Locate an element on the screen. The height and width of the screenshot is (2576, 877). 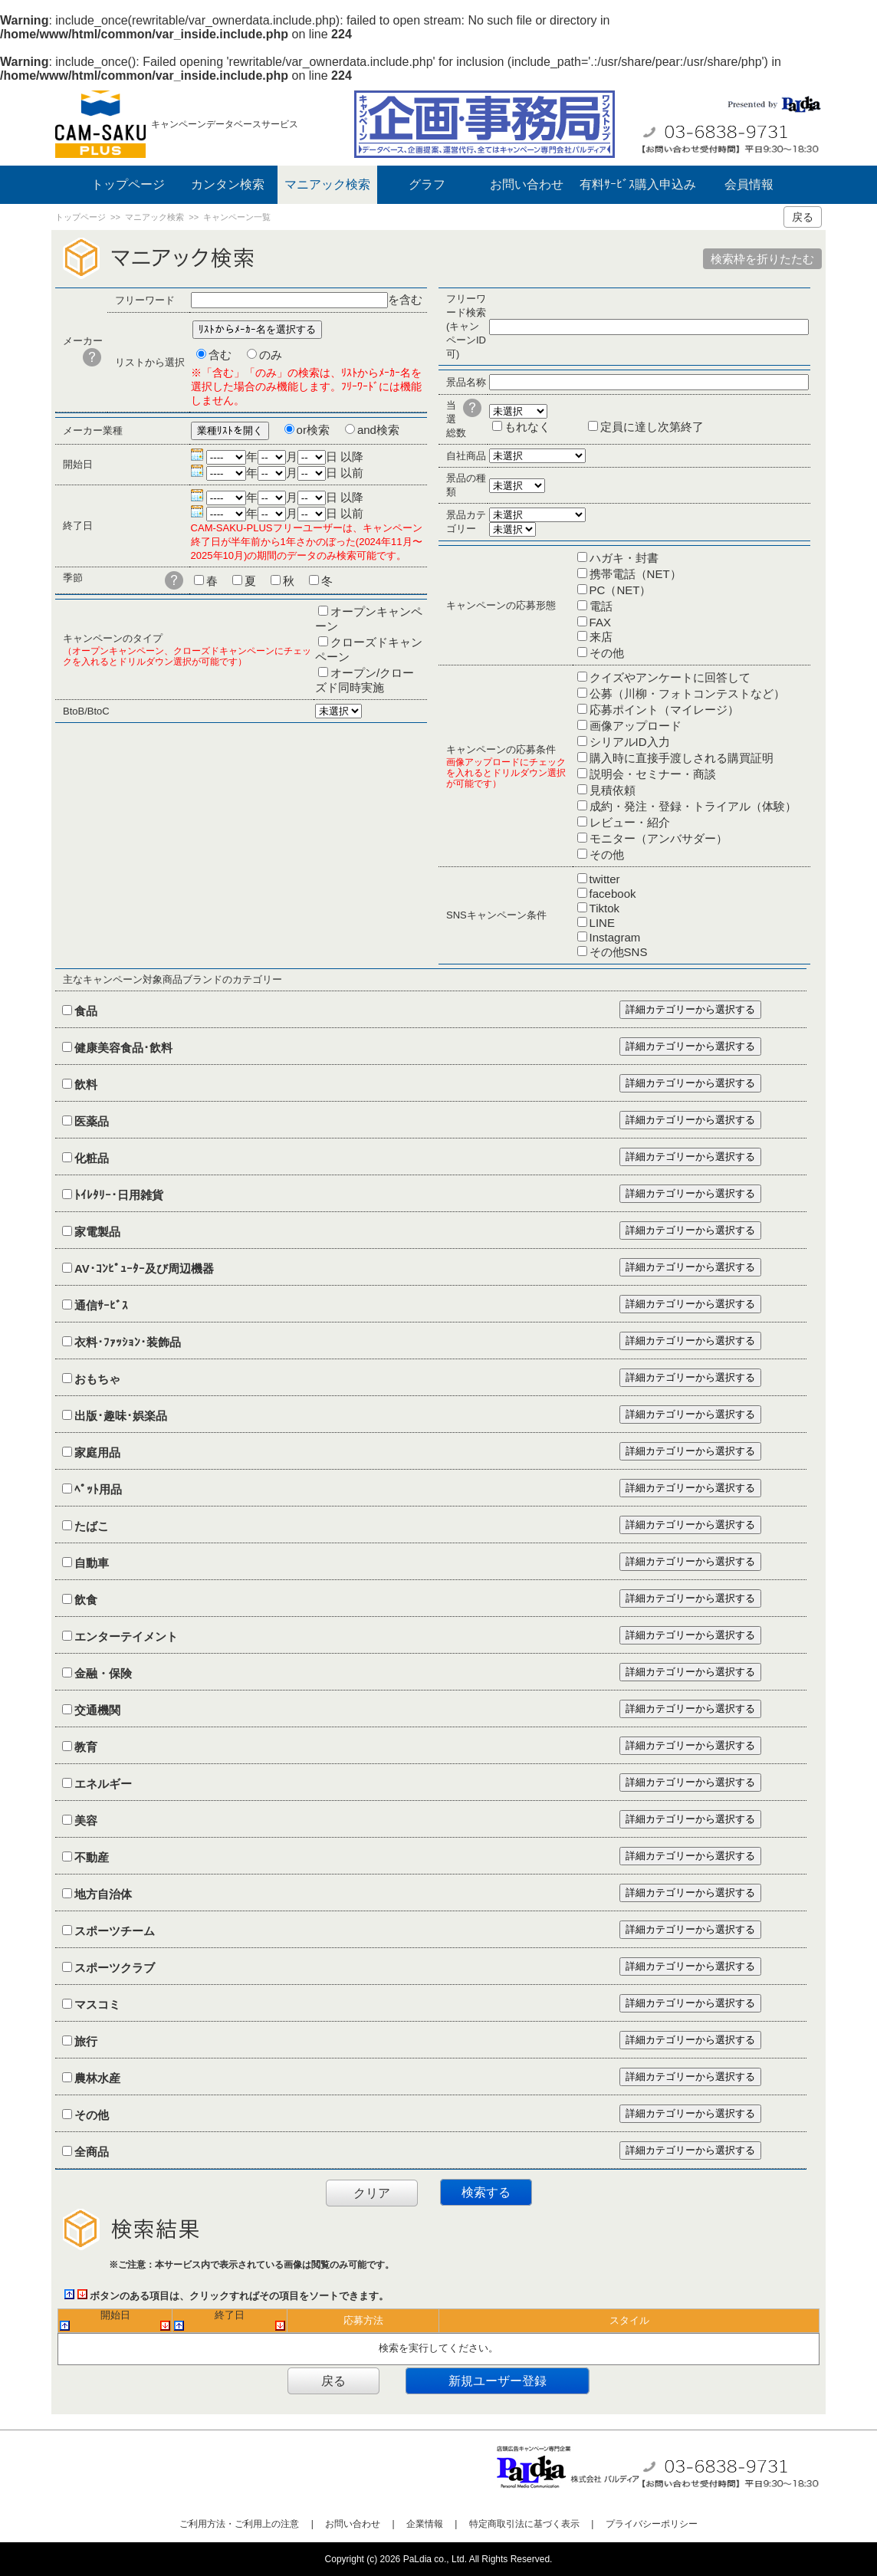
FAX is located at coordinates (600, 622).